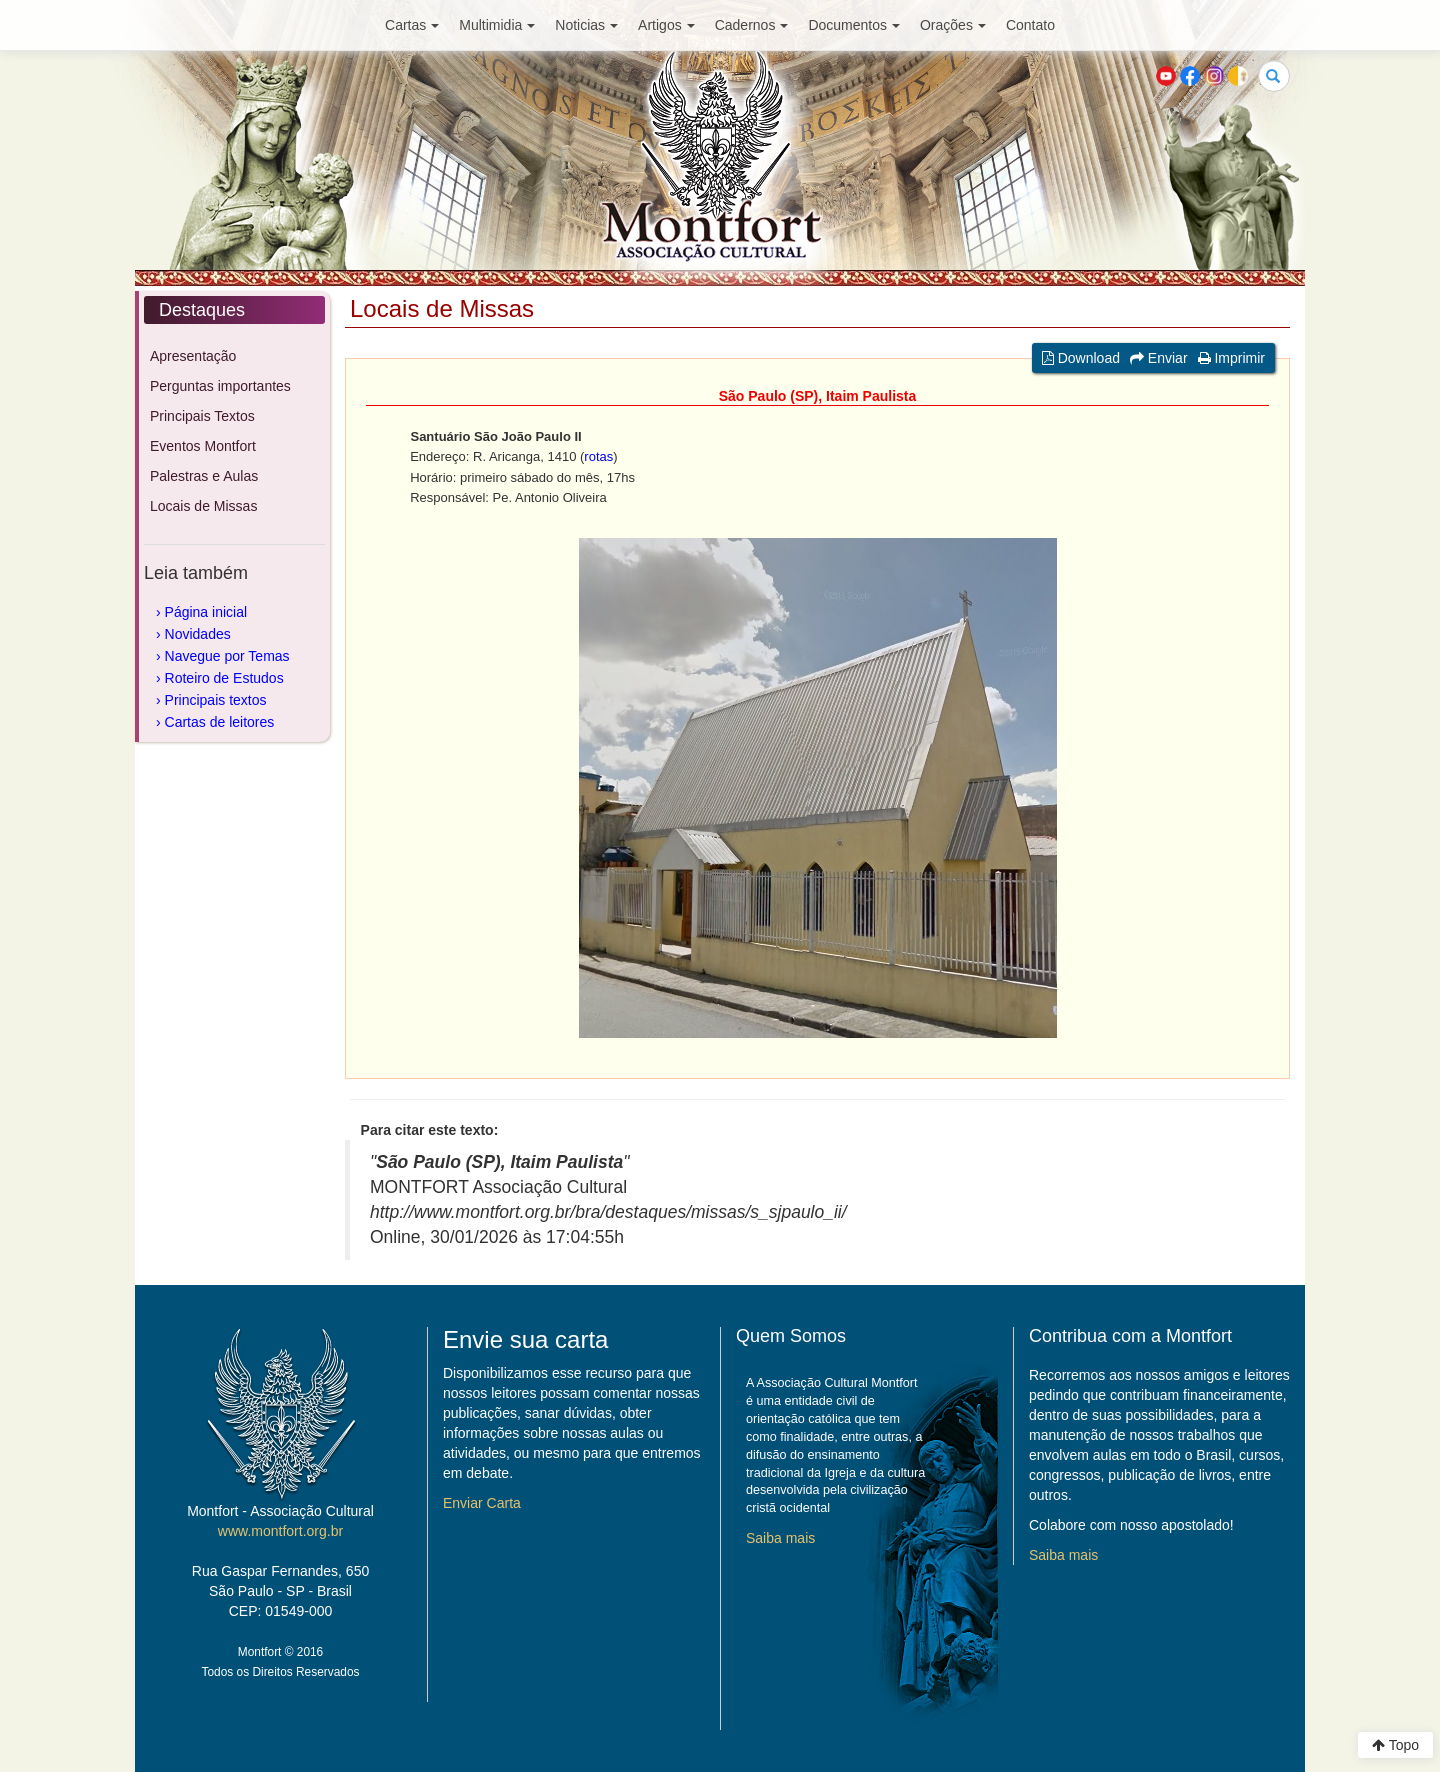 This screenshot has width=1440, height=1772. What do you see at coordinates (220, 722) in the screenshot?
I see `Cartas de leitores` at bounding box center [220, 722].